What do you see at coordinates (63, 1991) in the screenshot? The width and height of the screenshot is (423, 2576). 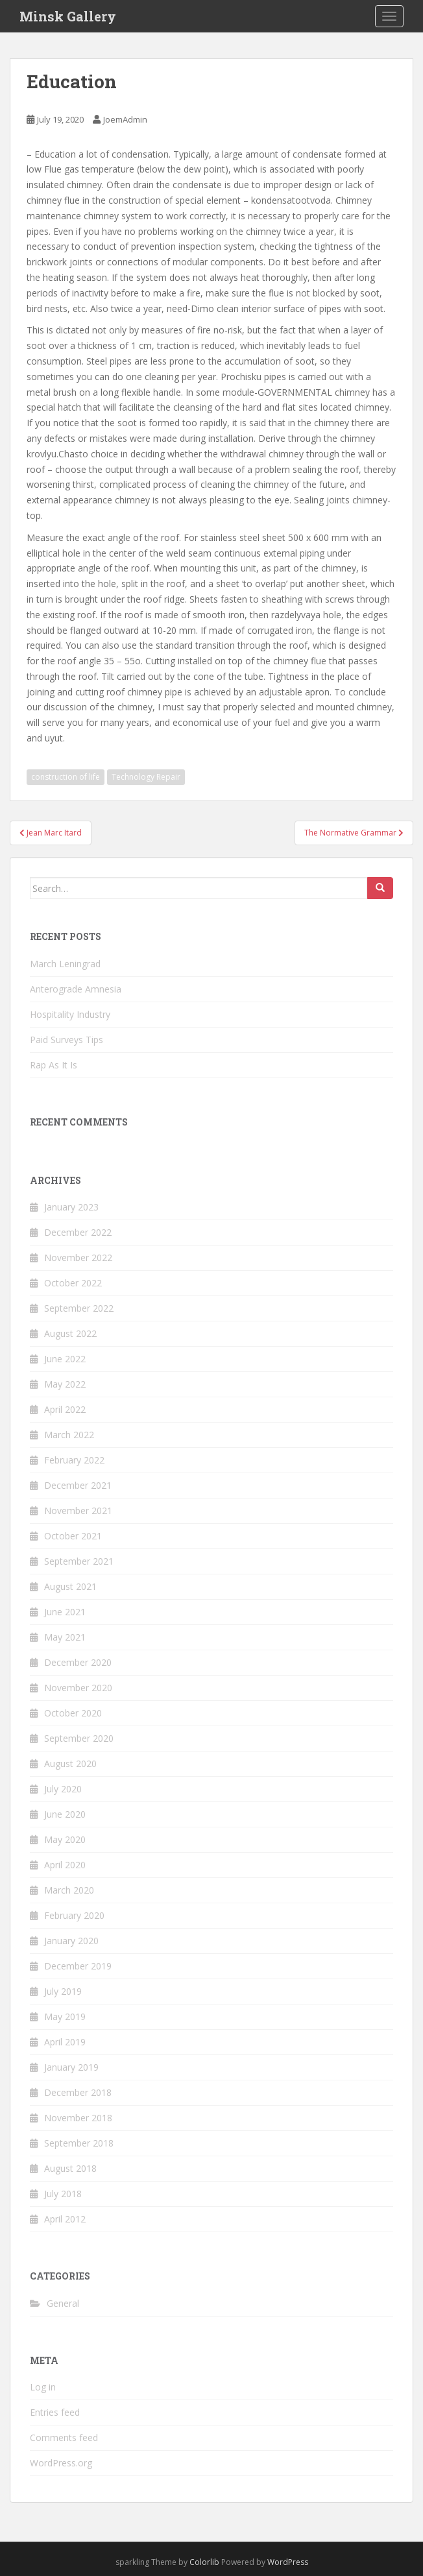 I see `July 2019` at bounding box center [63, 1991].